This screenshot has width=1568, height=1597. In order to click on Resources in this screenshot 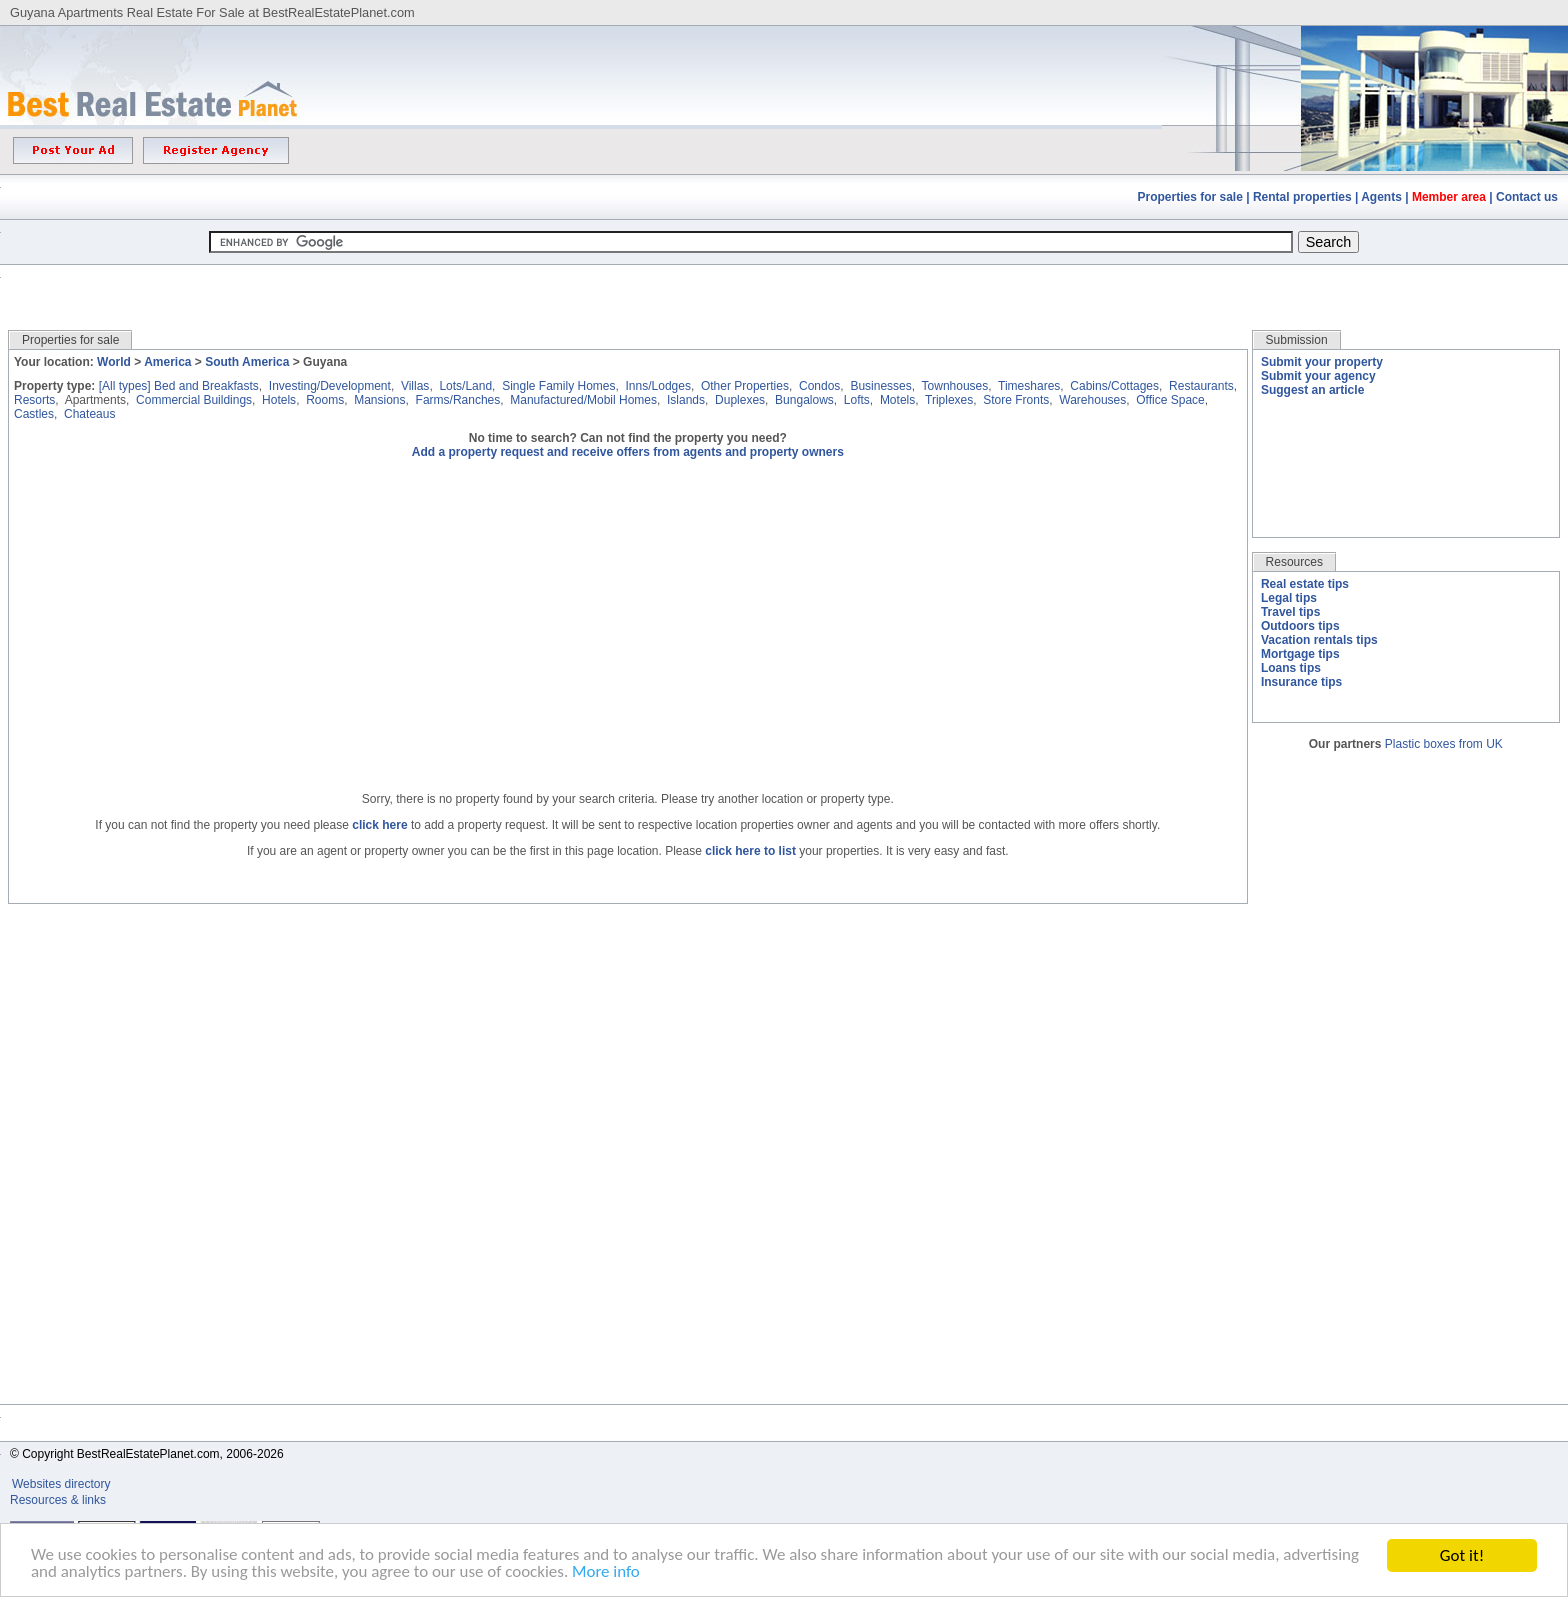, I will do `click(1294, 562)`.